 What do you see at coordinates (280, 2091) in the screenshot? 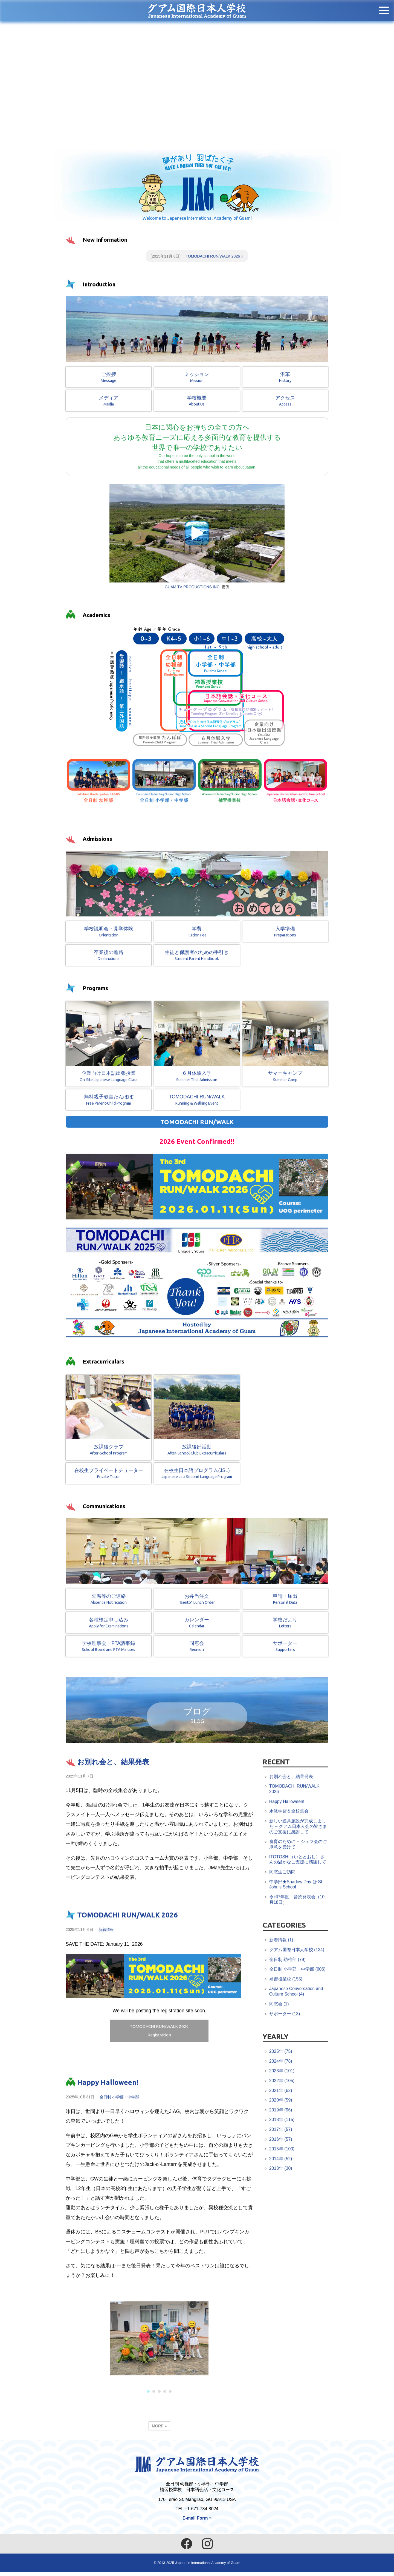
I see `2021年 (62)` at bounding box center [280, 2091].